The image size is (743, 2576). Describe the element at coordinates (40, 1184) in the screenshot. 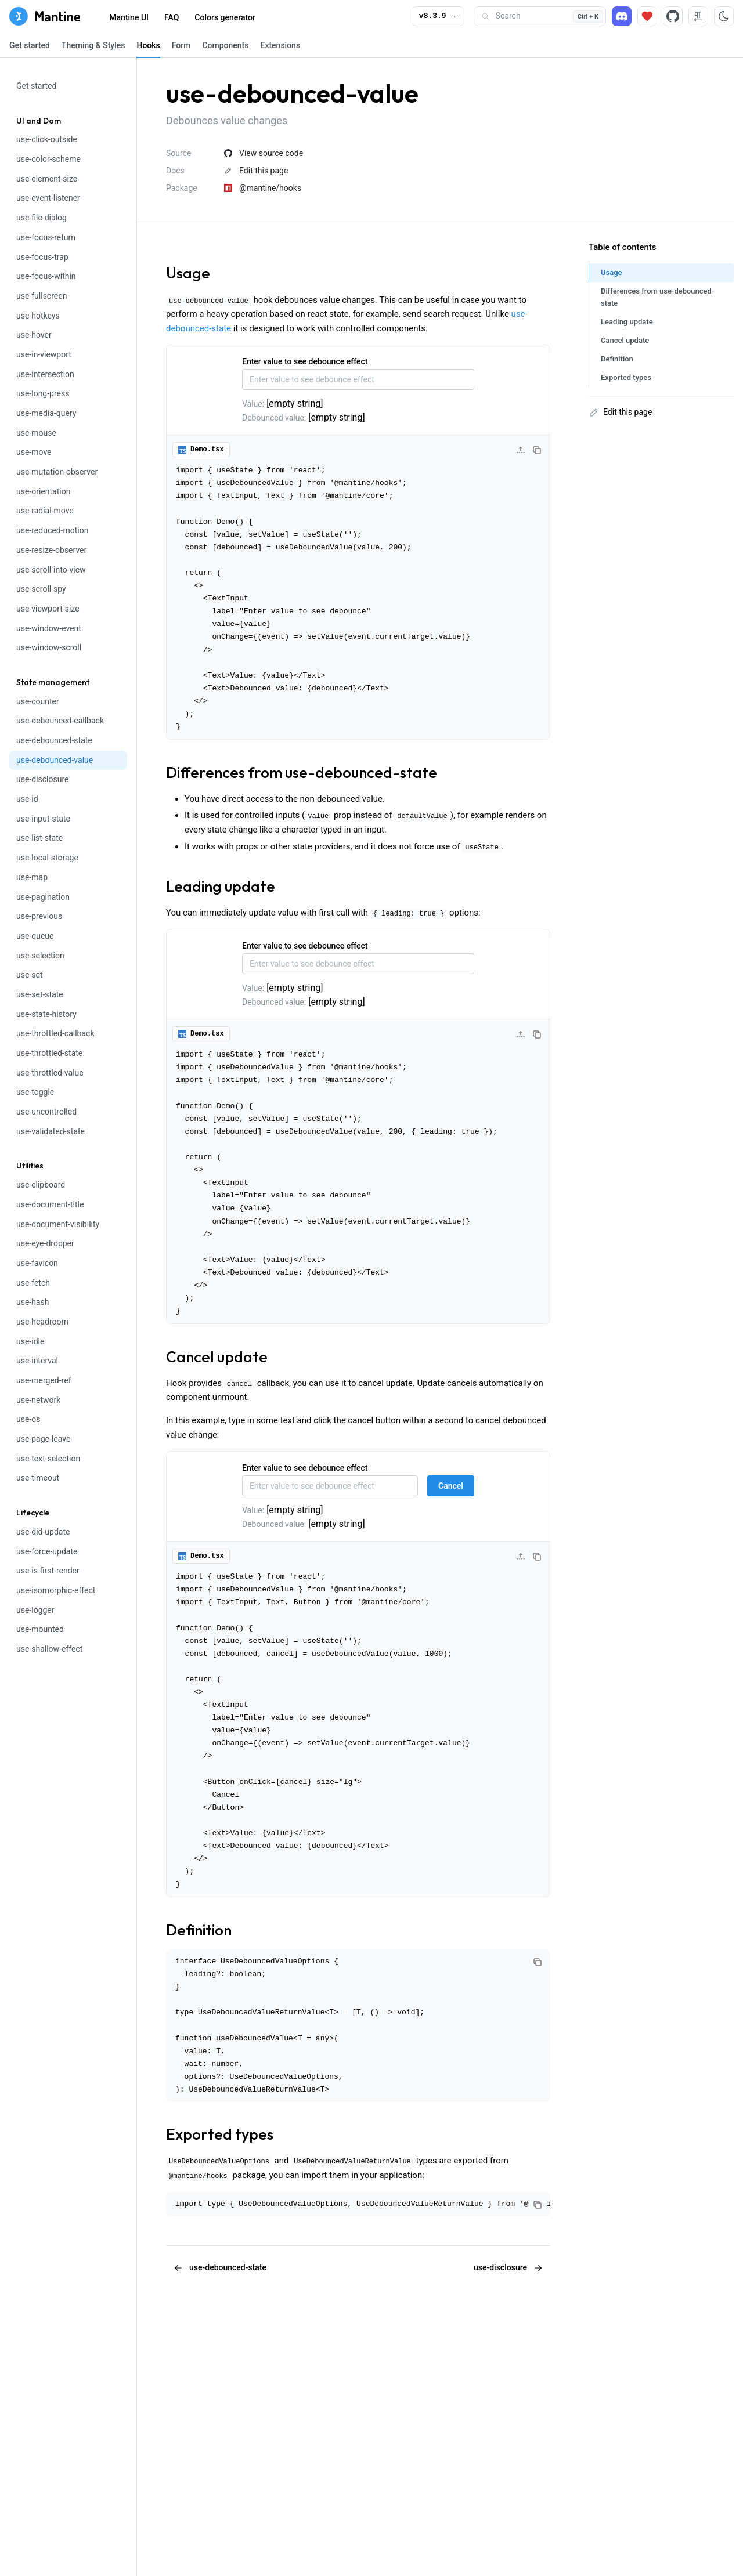

I see `use-clipboard` at that location.